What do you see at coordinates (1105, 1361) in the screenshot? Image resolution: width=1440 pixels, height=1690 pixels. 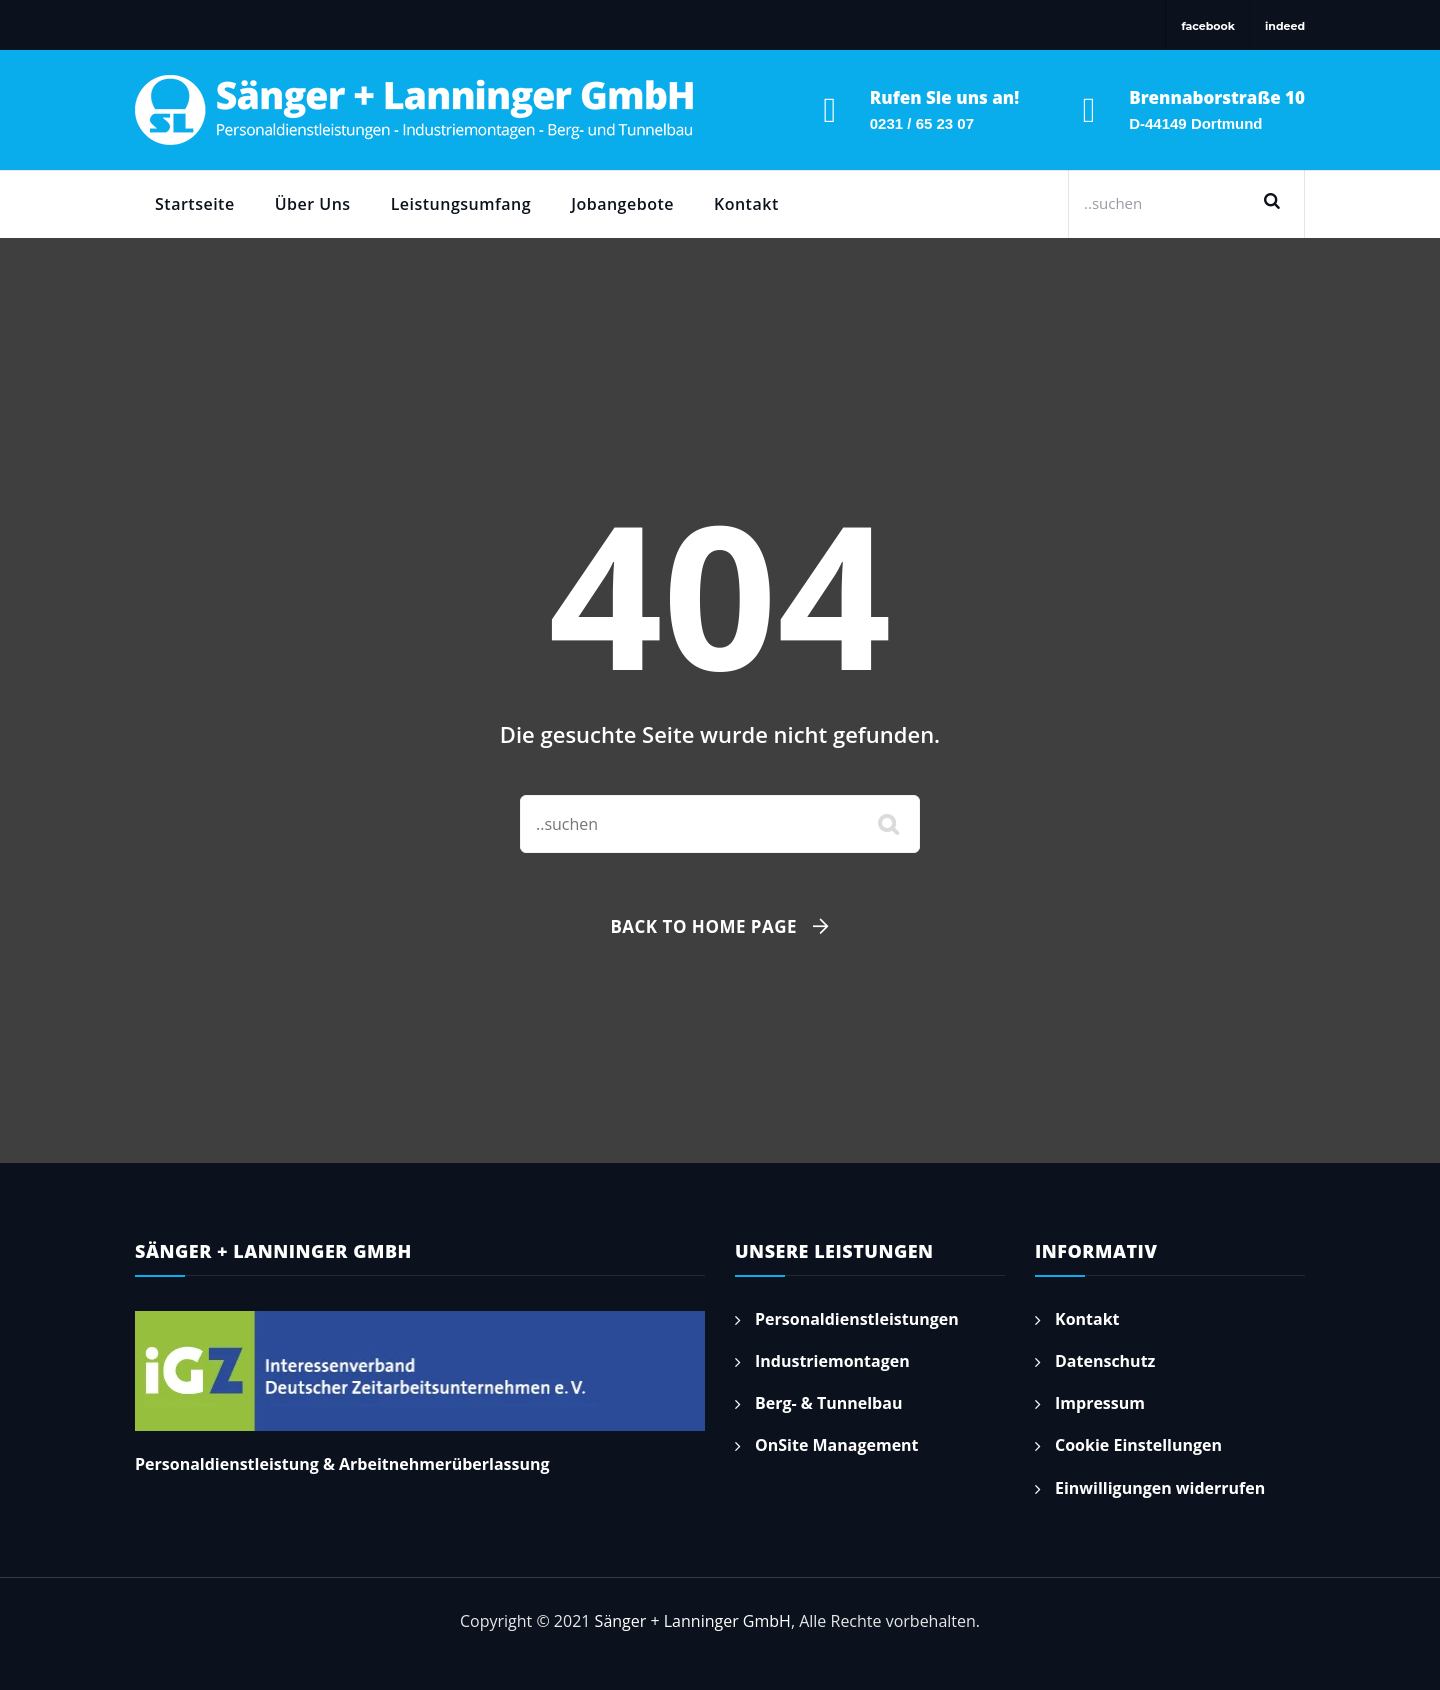 I see `Datenschutz` at bounding box center [1105, 1361].